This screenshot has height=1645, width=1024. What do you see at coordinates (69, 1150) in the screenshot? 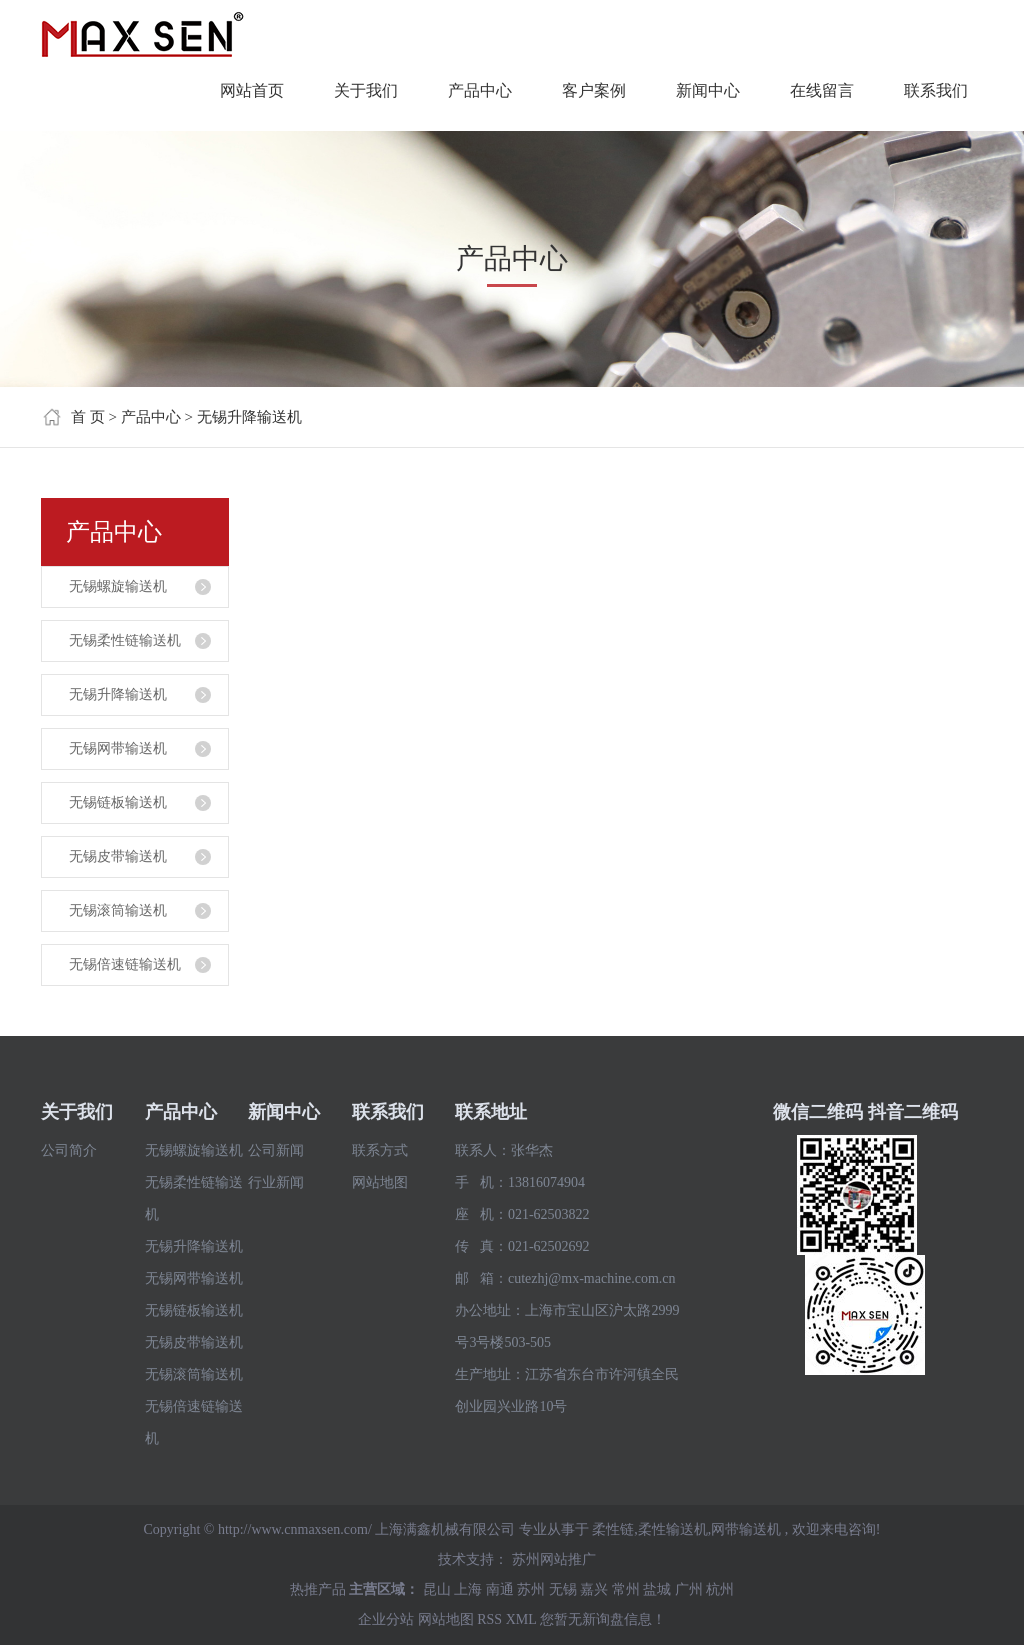
I see `公司简介` at bounding box center [69, 1150].